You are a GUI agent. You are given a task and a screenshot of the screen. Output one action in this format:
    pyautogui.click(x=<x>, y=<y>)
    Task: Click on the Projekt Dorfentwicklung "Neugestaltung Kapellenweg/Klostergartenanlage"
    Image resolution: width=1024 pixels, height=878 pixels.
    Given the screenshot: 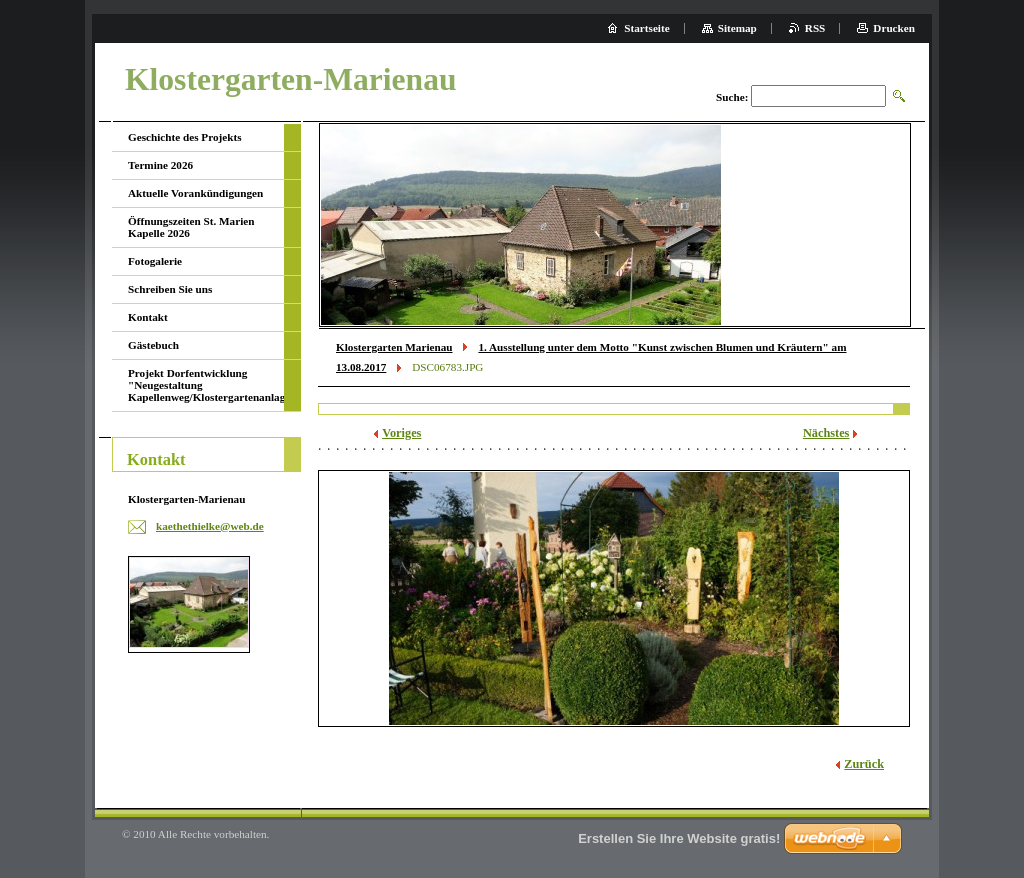 What is the action you would take?
    pyautogui.click(x=206, y=385)
    